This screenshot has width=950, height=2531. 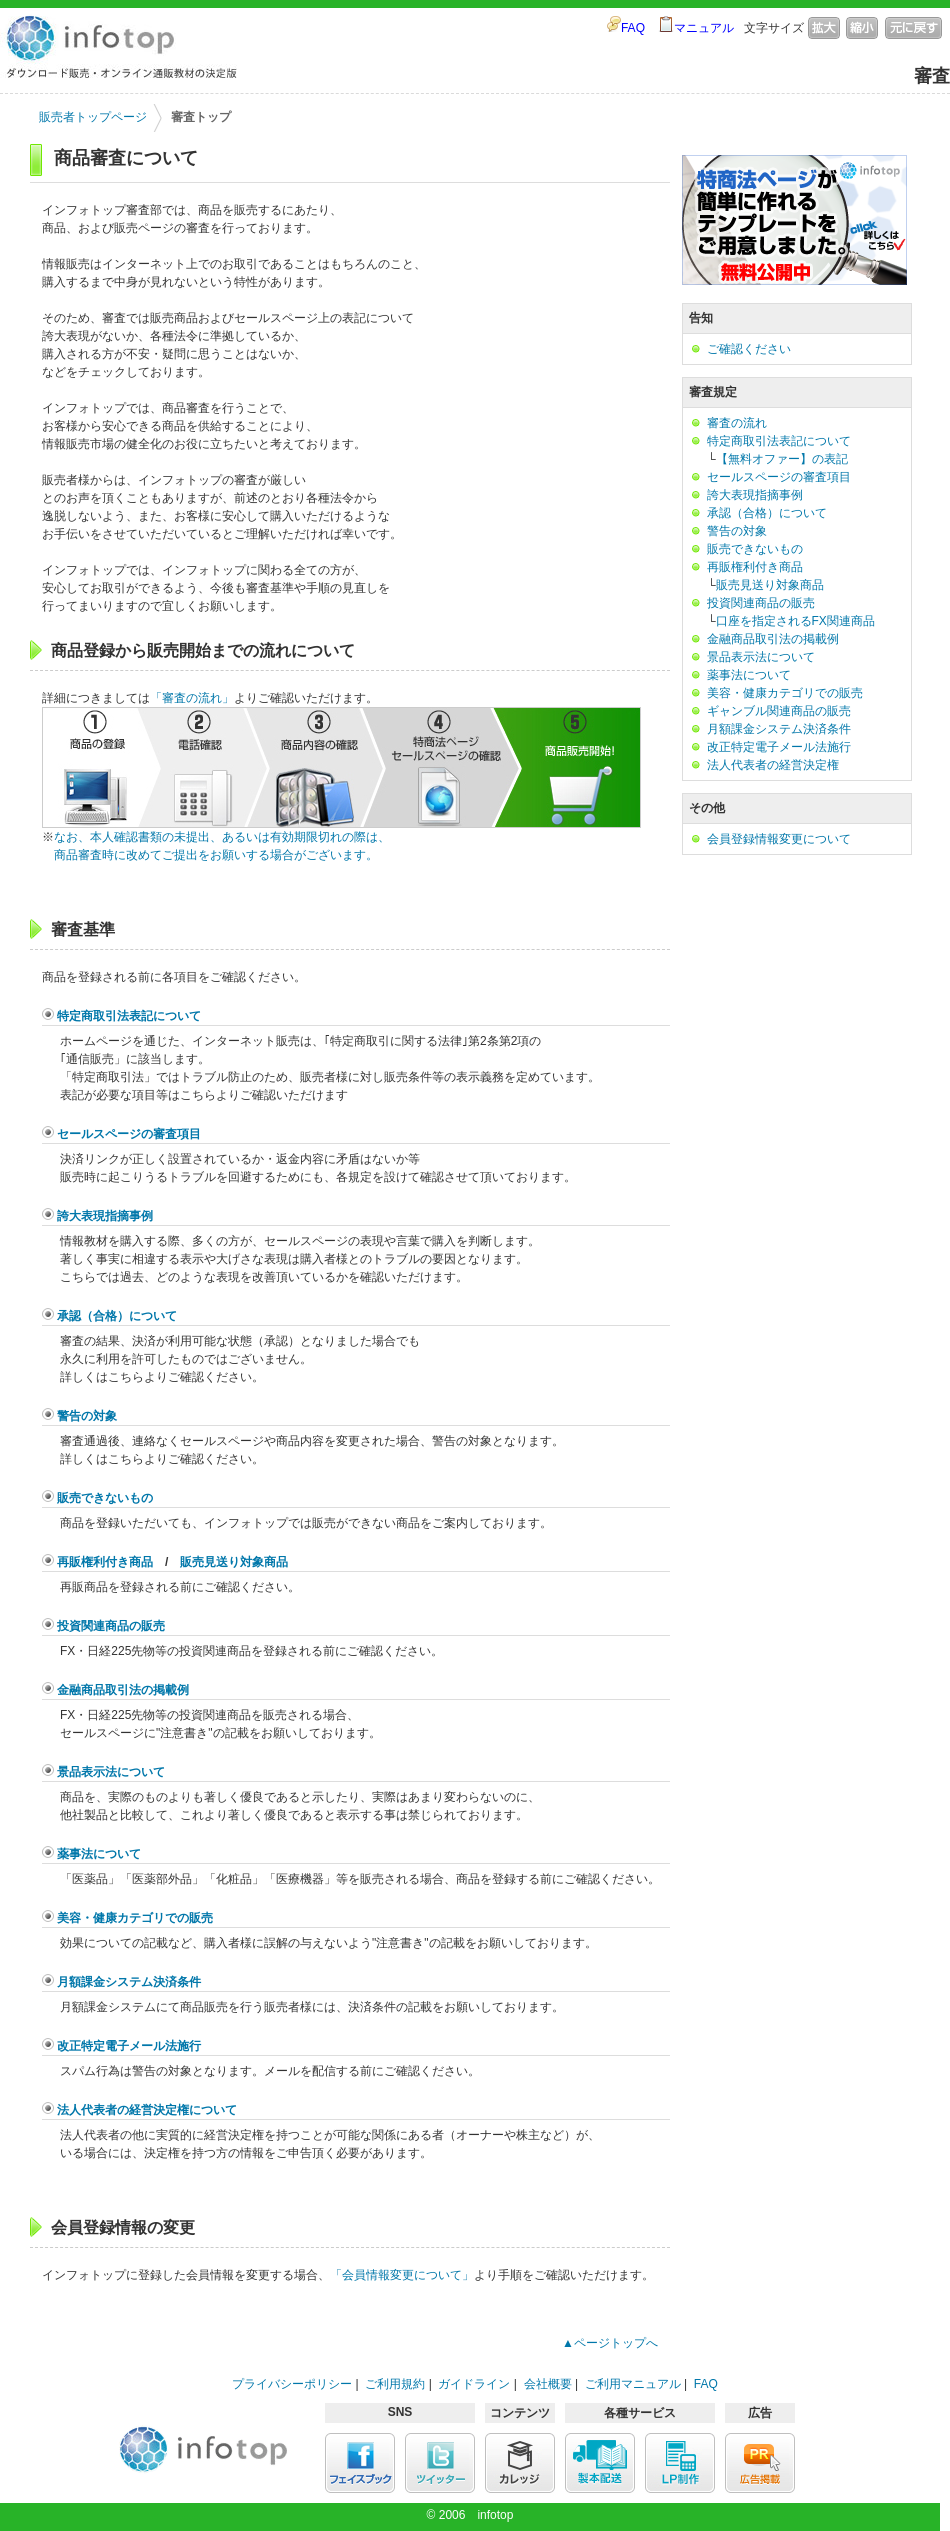 What do you see at coordinates (704, 28) in the screenshot?
I see `マニュアル` at bounding box center [704, 28].